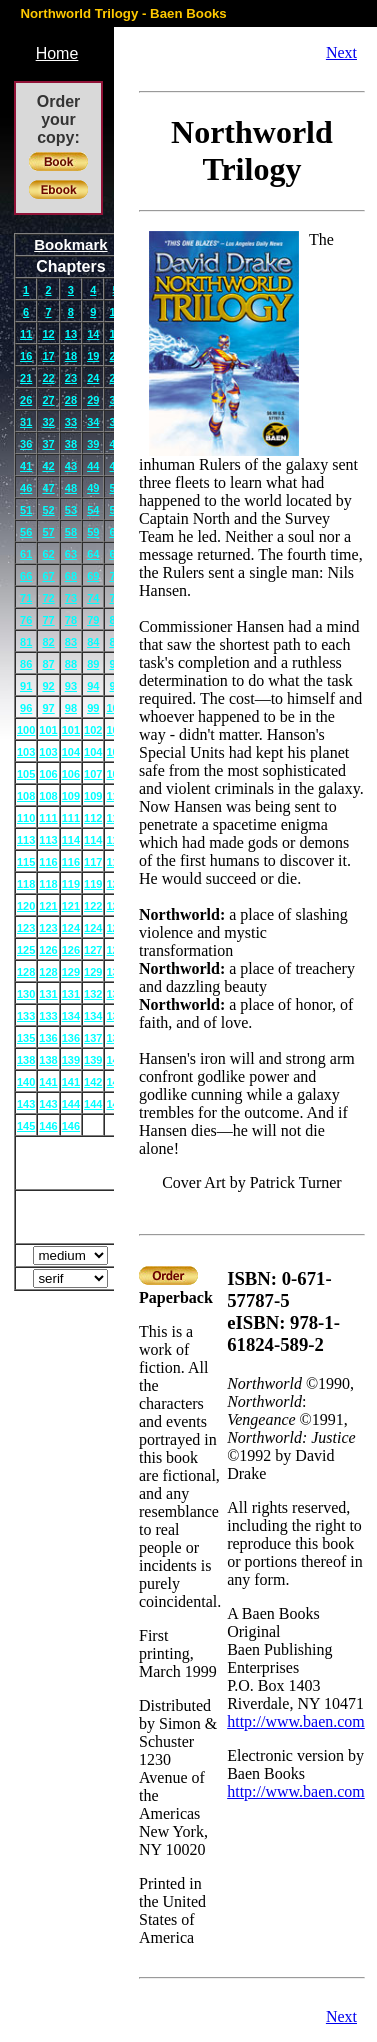 This screenshot has height=2042, width=377. What do you see at coordinates (71, 400) in the screenshot?
I see `28` at bounding box center [71, 400].